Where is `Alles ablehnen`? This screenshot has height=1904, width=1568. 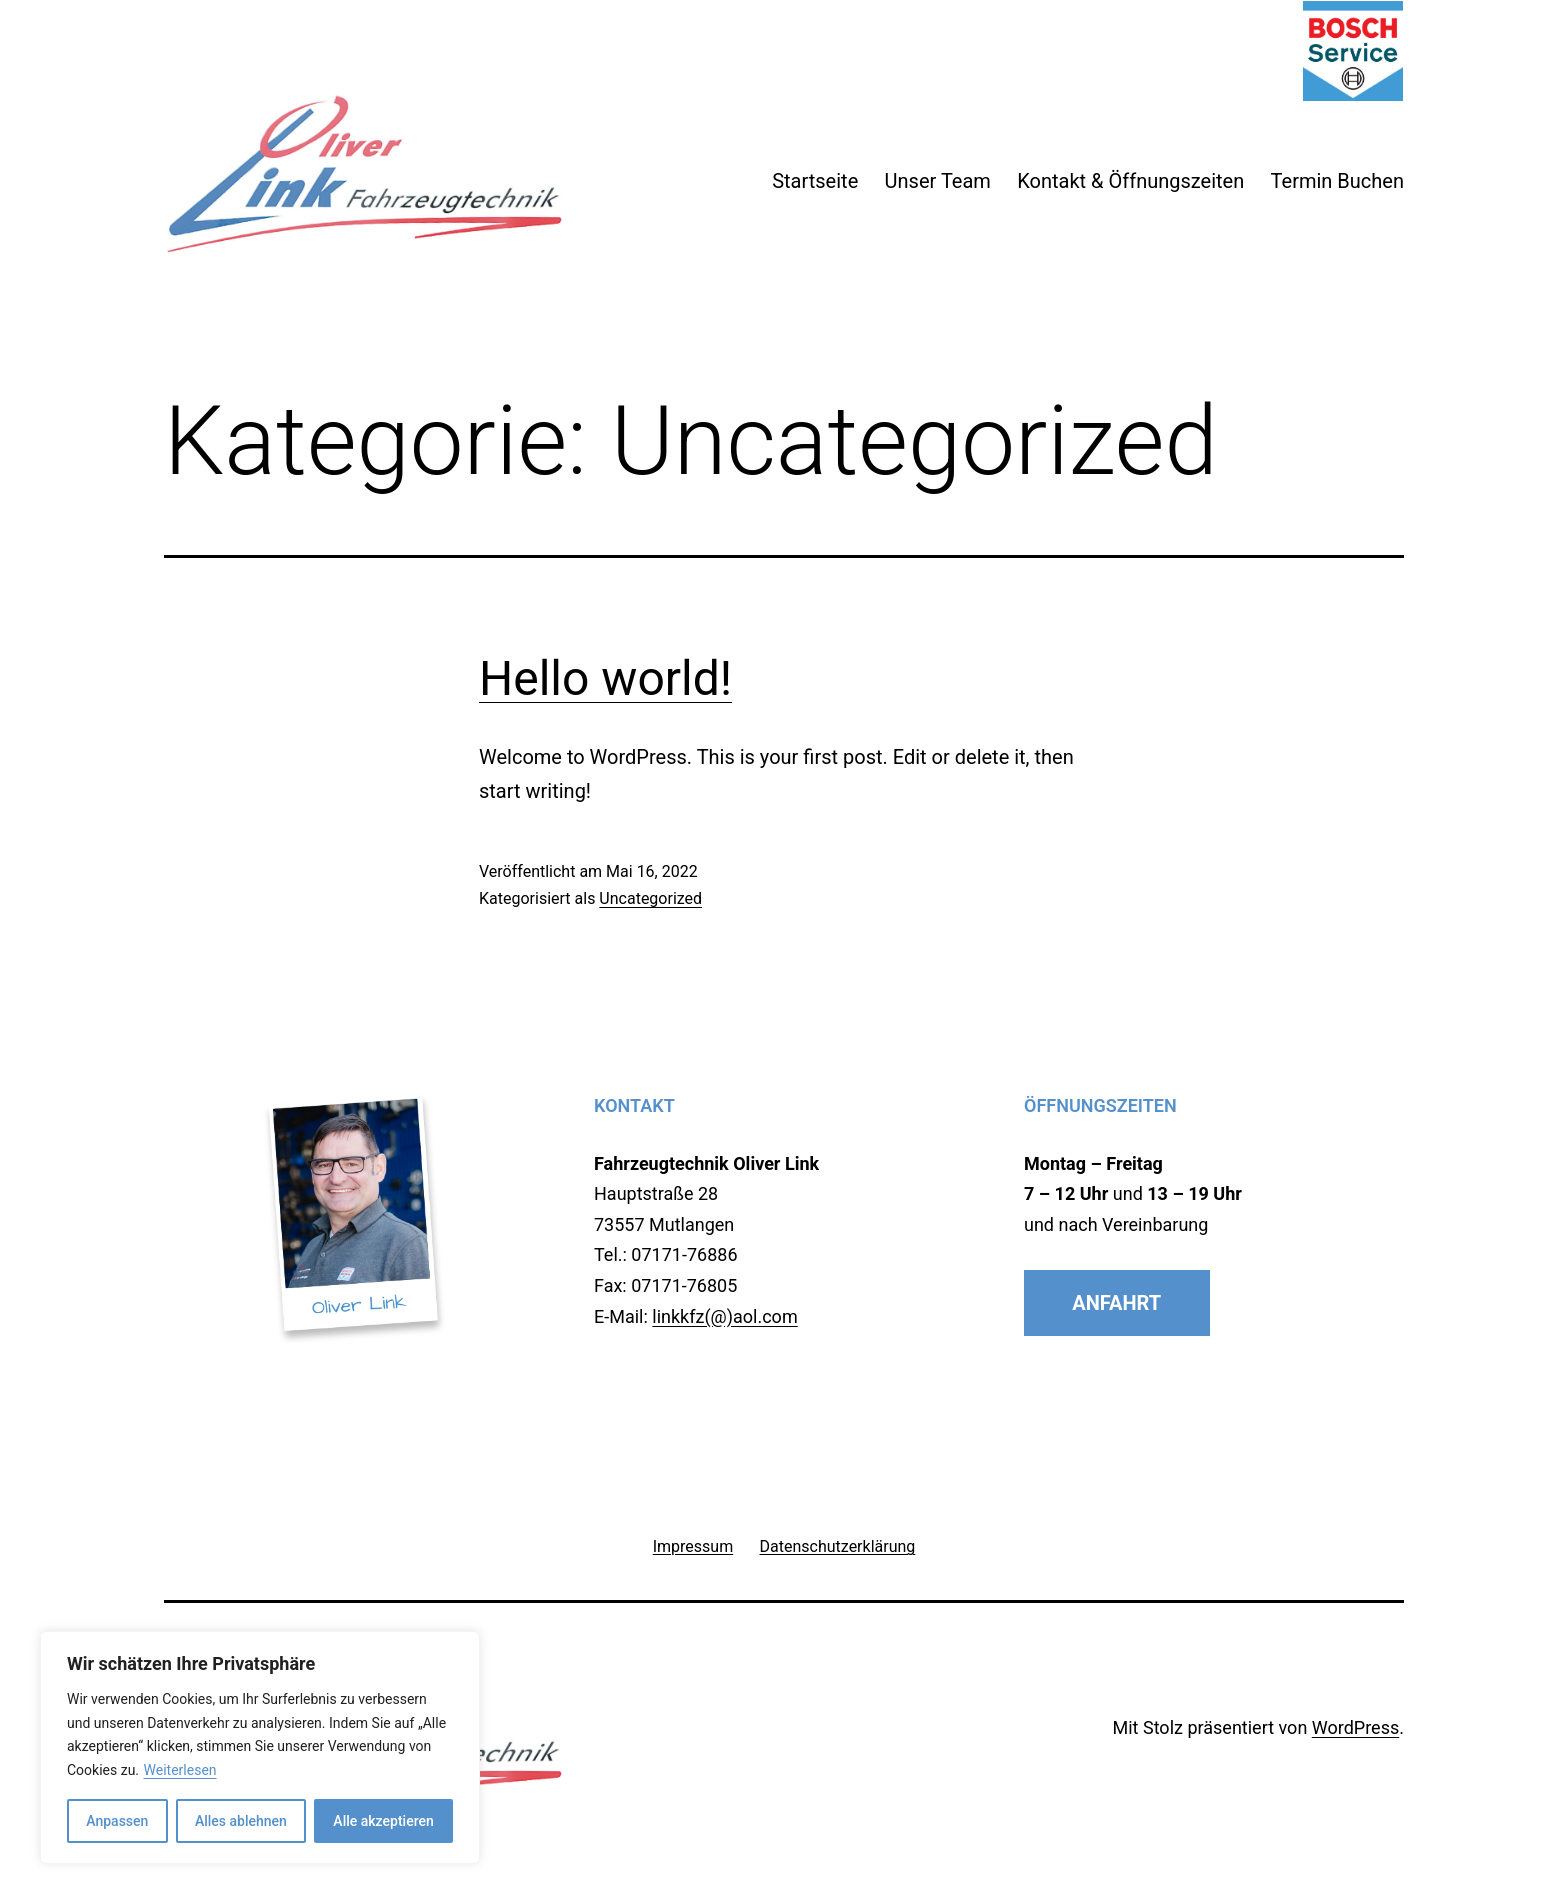 Alles ablehnen is located at coordinates (241, 1821).